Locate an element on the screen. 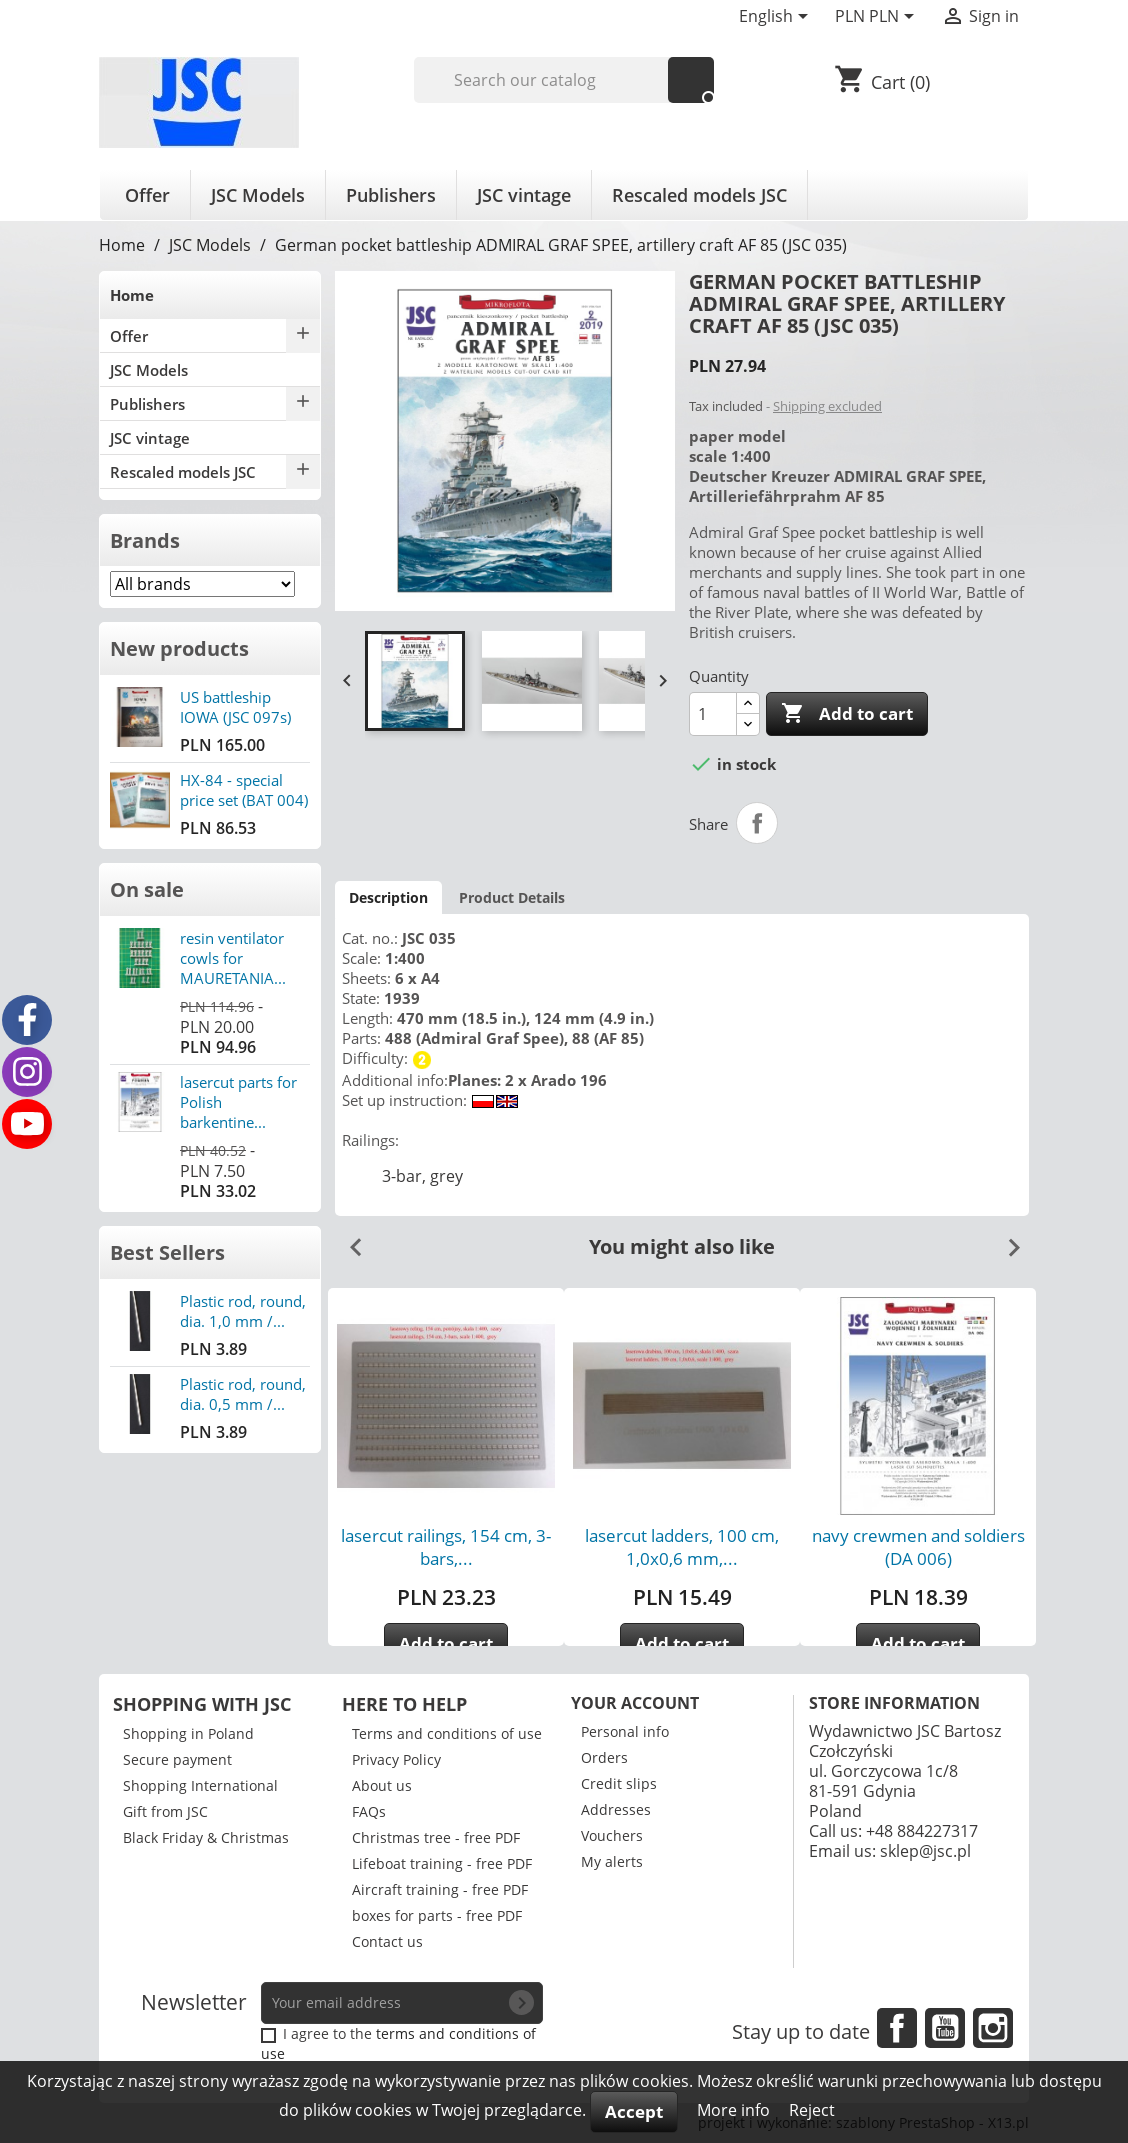 This screenshot has height=2143, width=1128. Black Friday & Christmas is located at coordinates (206, 1837).